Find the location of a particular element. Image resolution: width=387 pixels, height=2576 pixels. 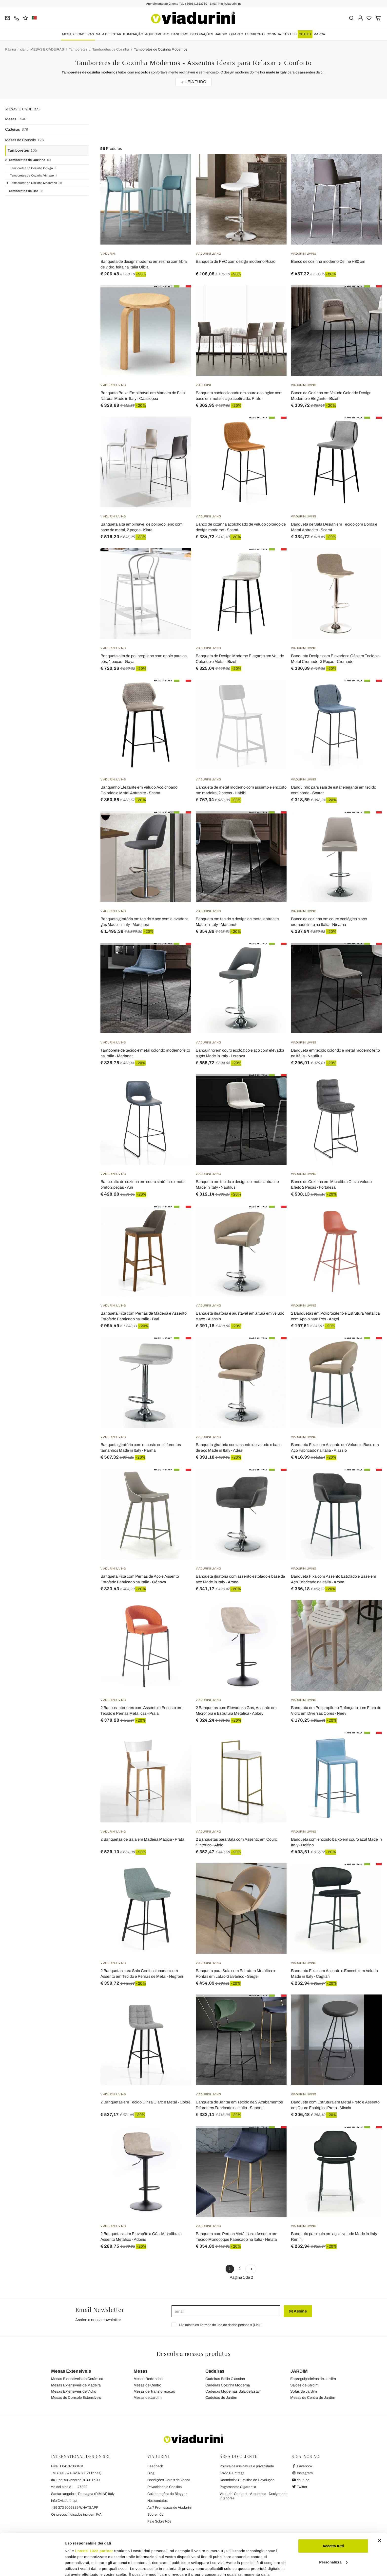

Mesas de Console Extensíveis is located at coordinates (76, 2398).